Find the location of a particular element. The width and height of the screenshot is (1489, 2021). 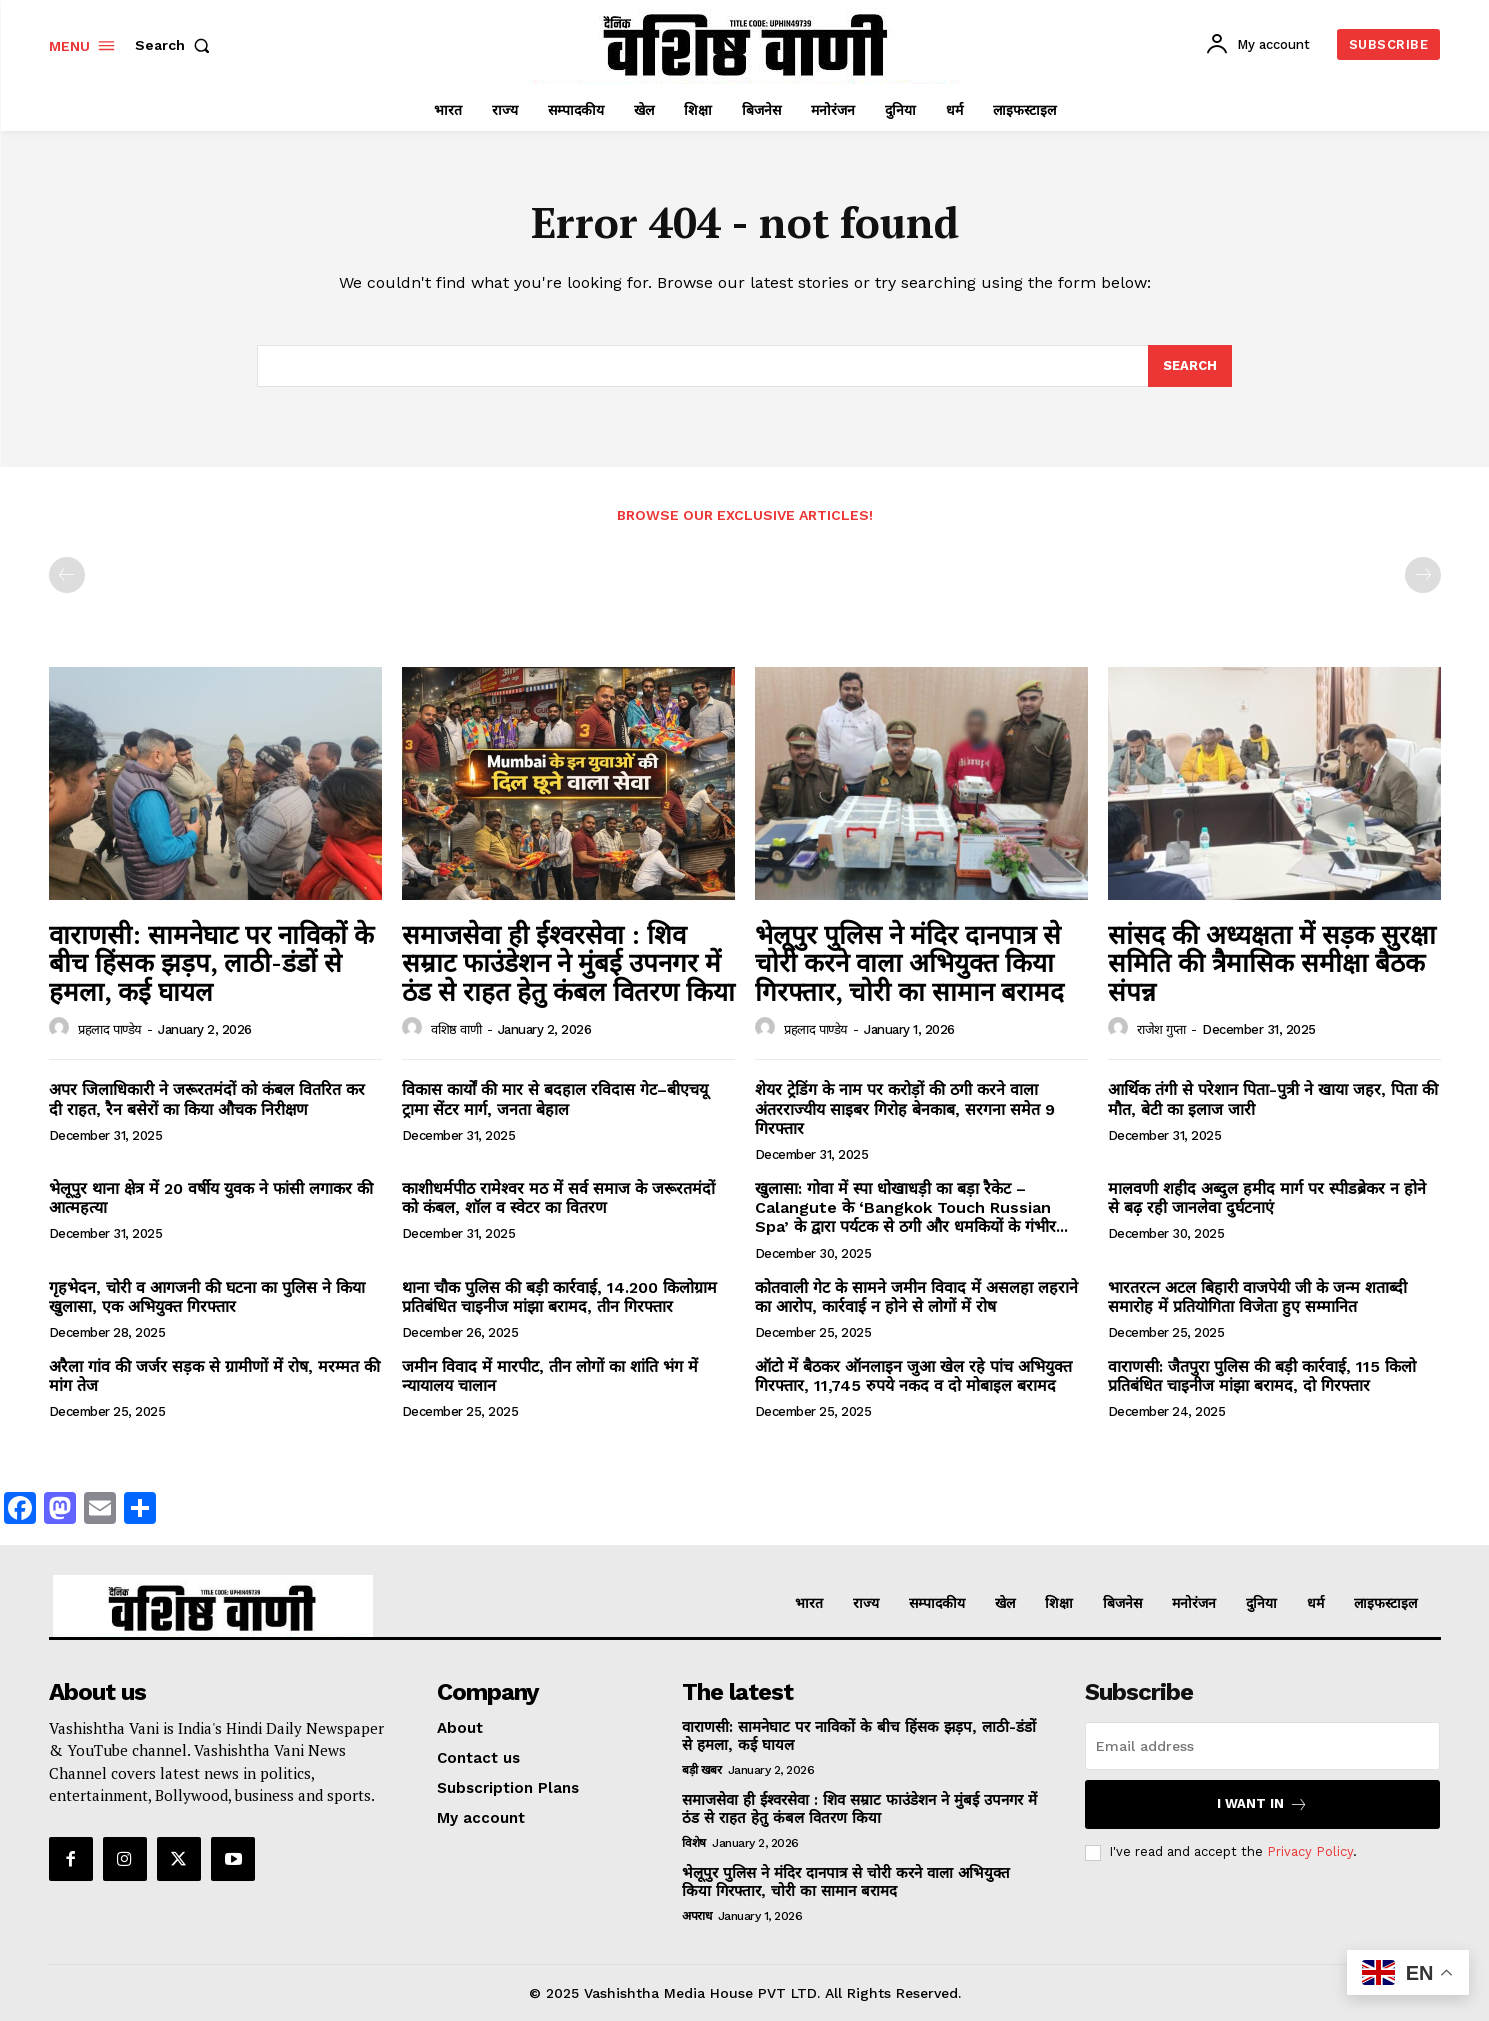

[prev-page] is located at coordinates (67, 575).